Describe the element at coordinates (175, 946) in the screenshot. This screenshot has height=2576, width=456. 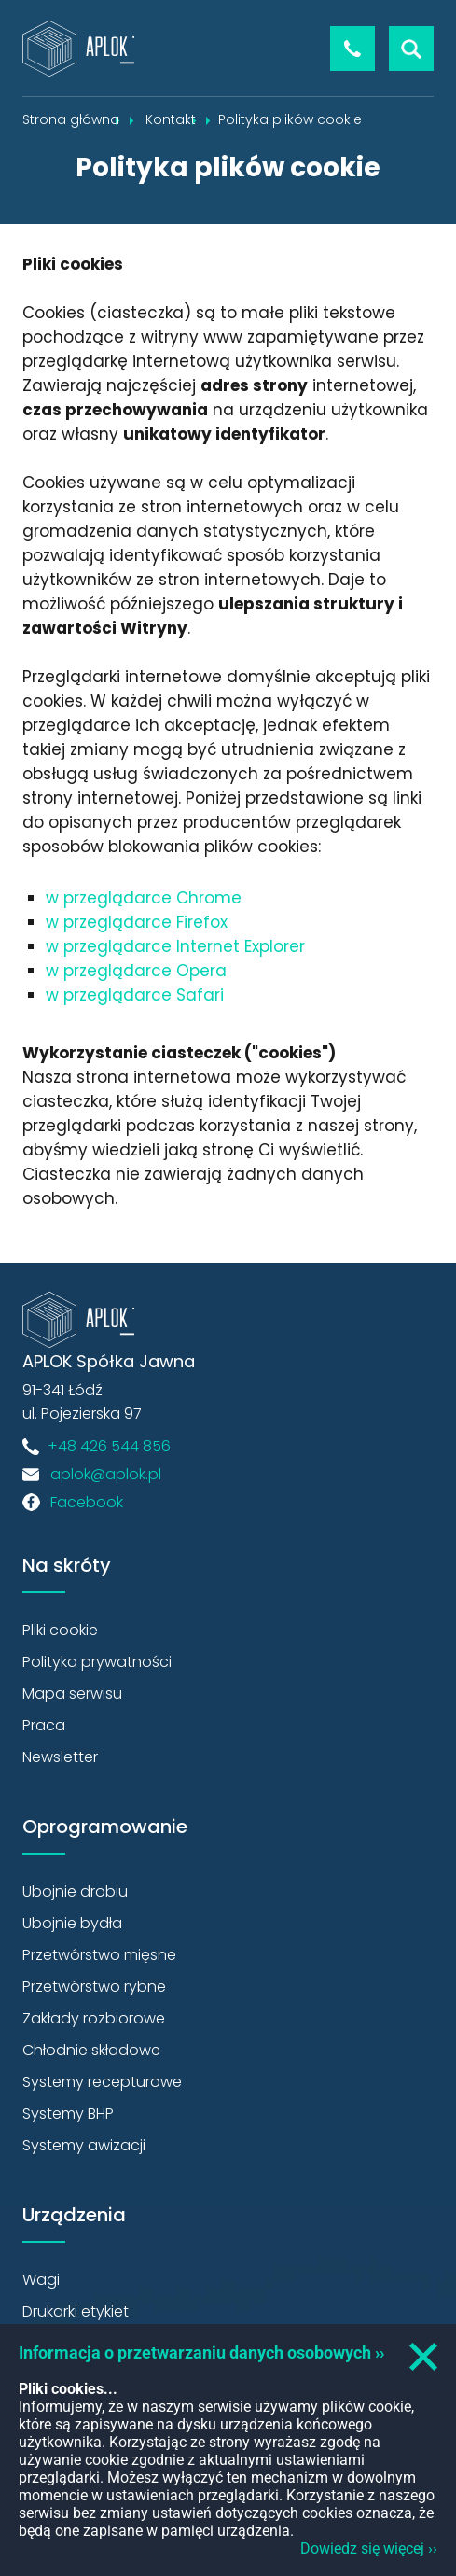
I see `w przeglądarce Internet Explorer` at that location.